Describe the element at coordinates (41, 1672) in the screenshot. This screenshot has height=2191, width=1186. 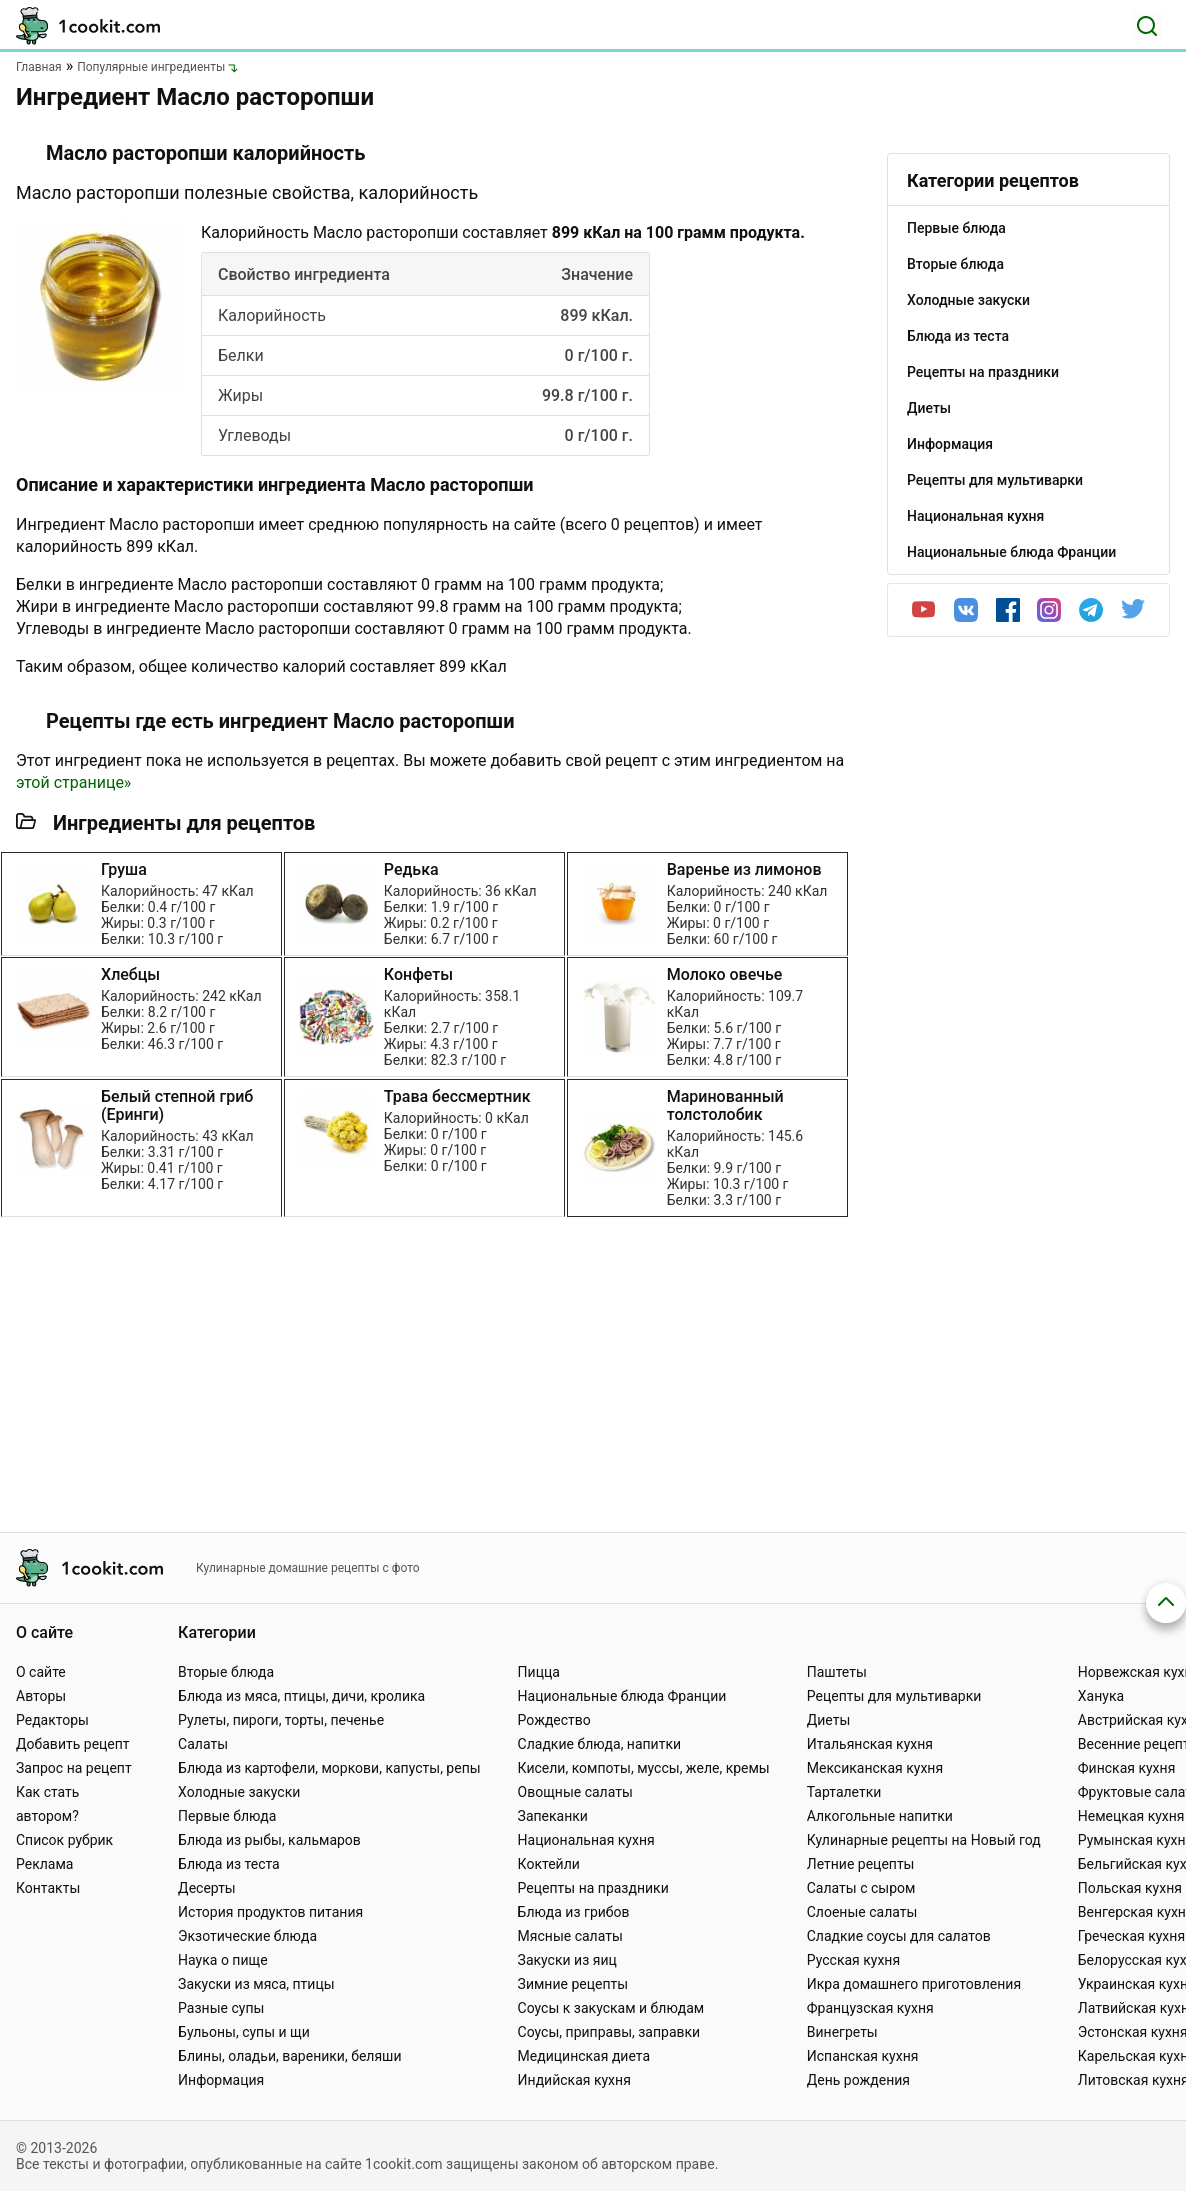
I see `О сайте` at that location.